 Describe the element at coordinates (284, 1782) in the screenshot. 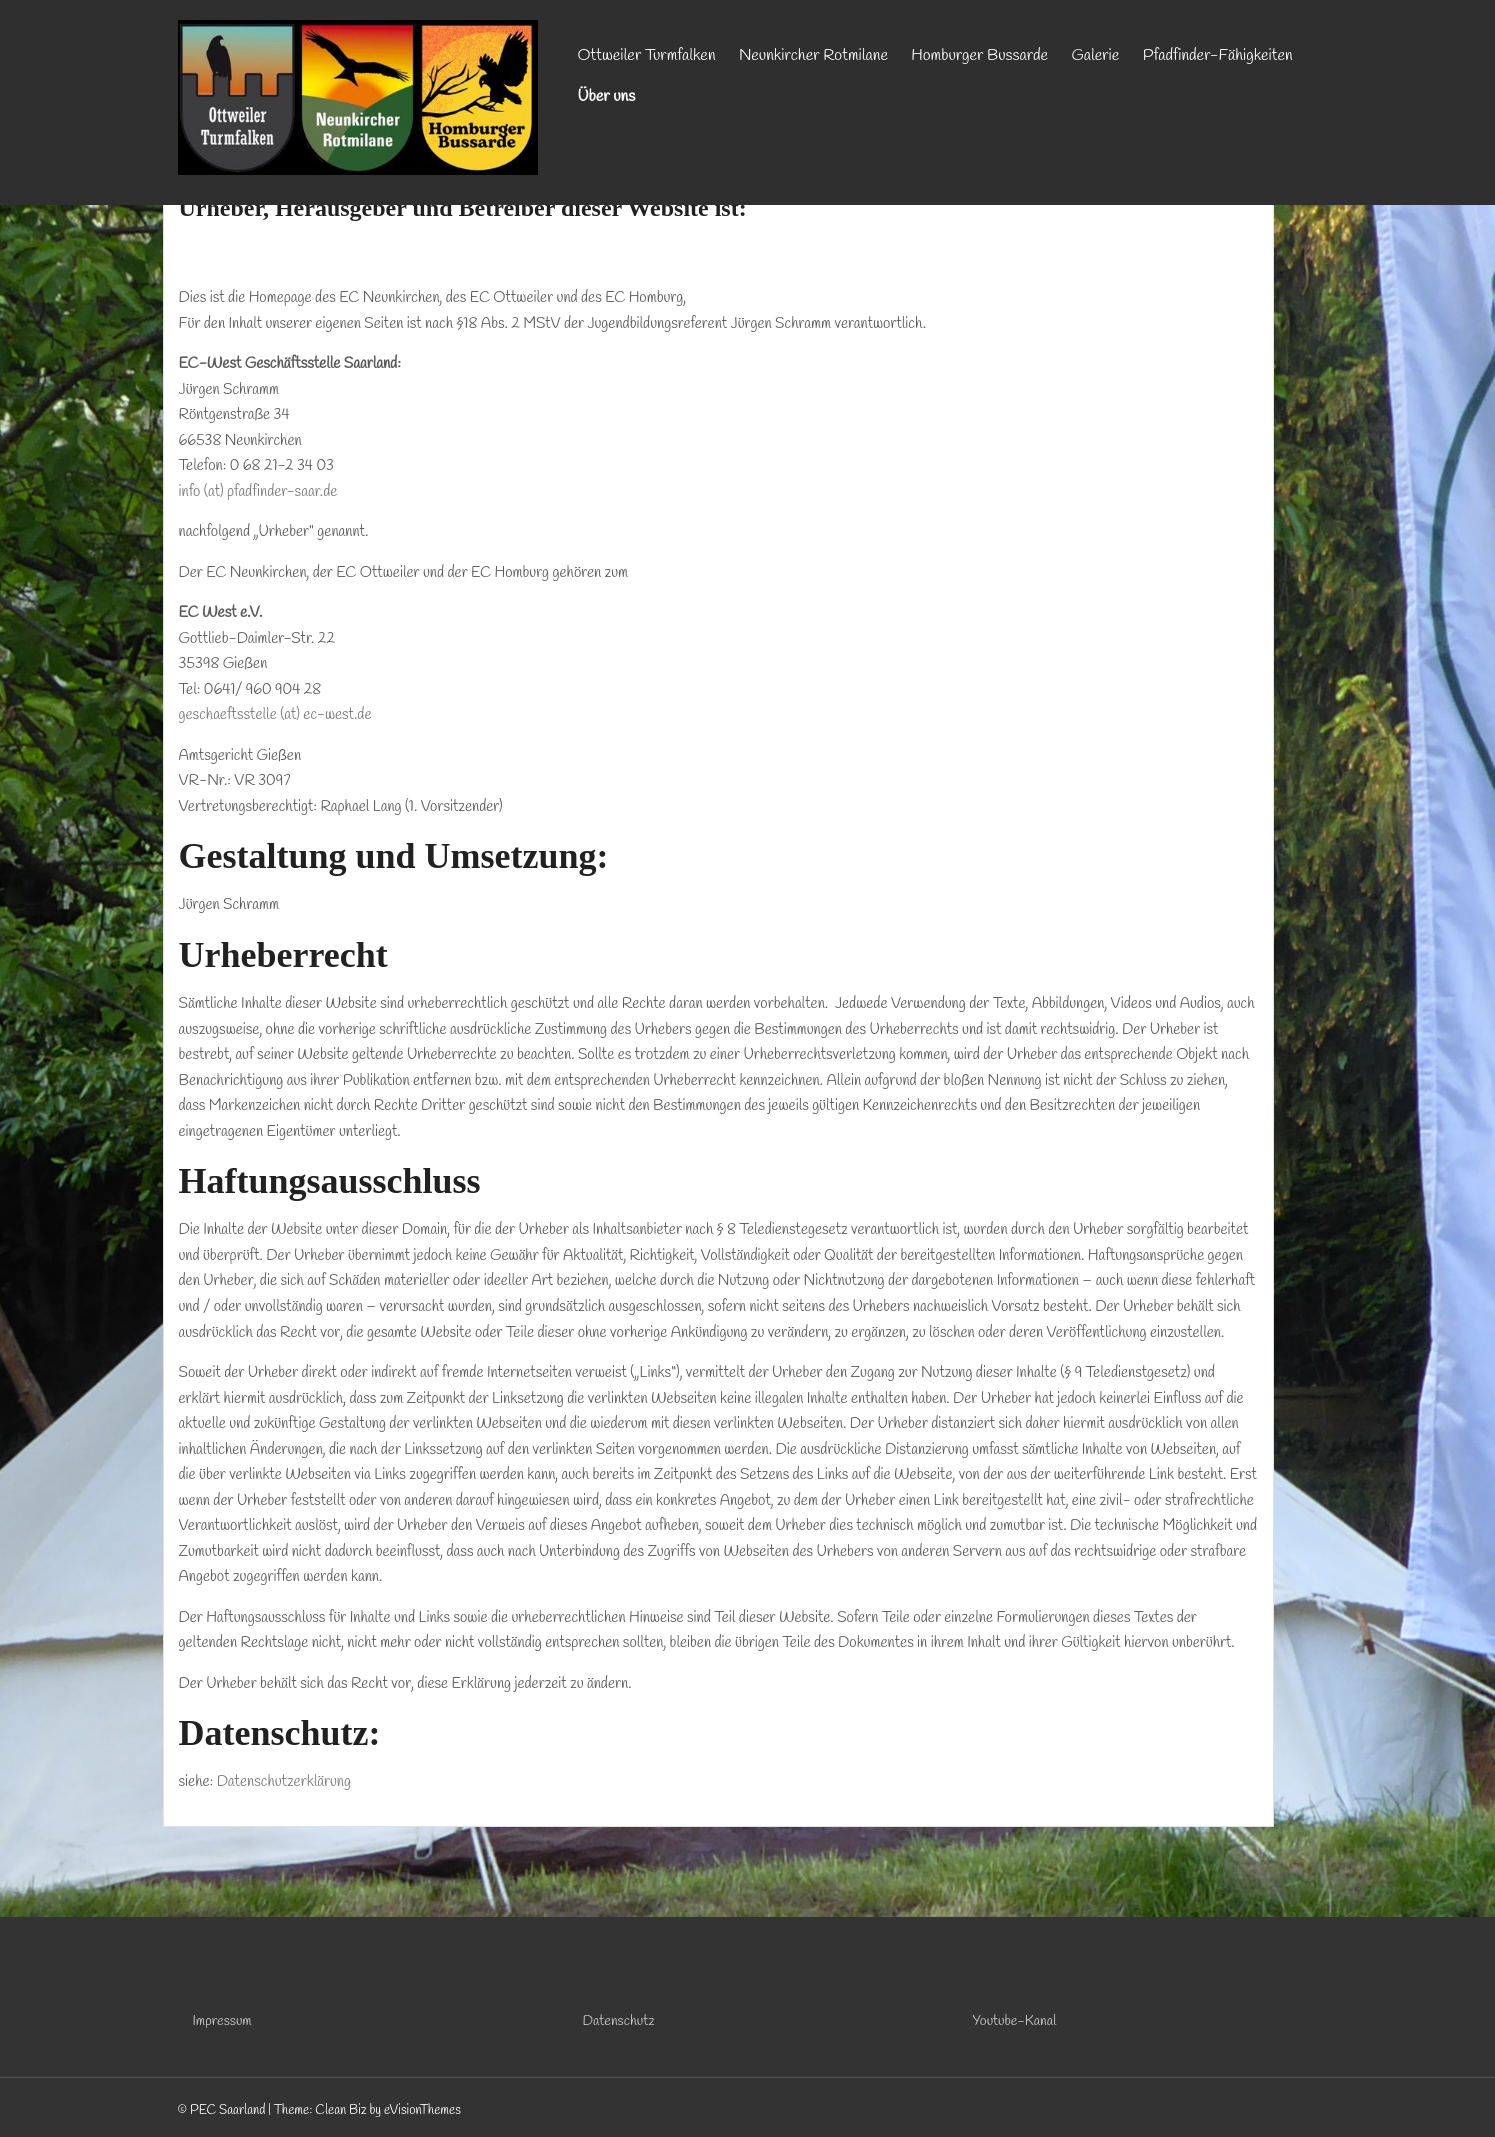

I see `Datenschutzerklärung` at that location.